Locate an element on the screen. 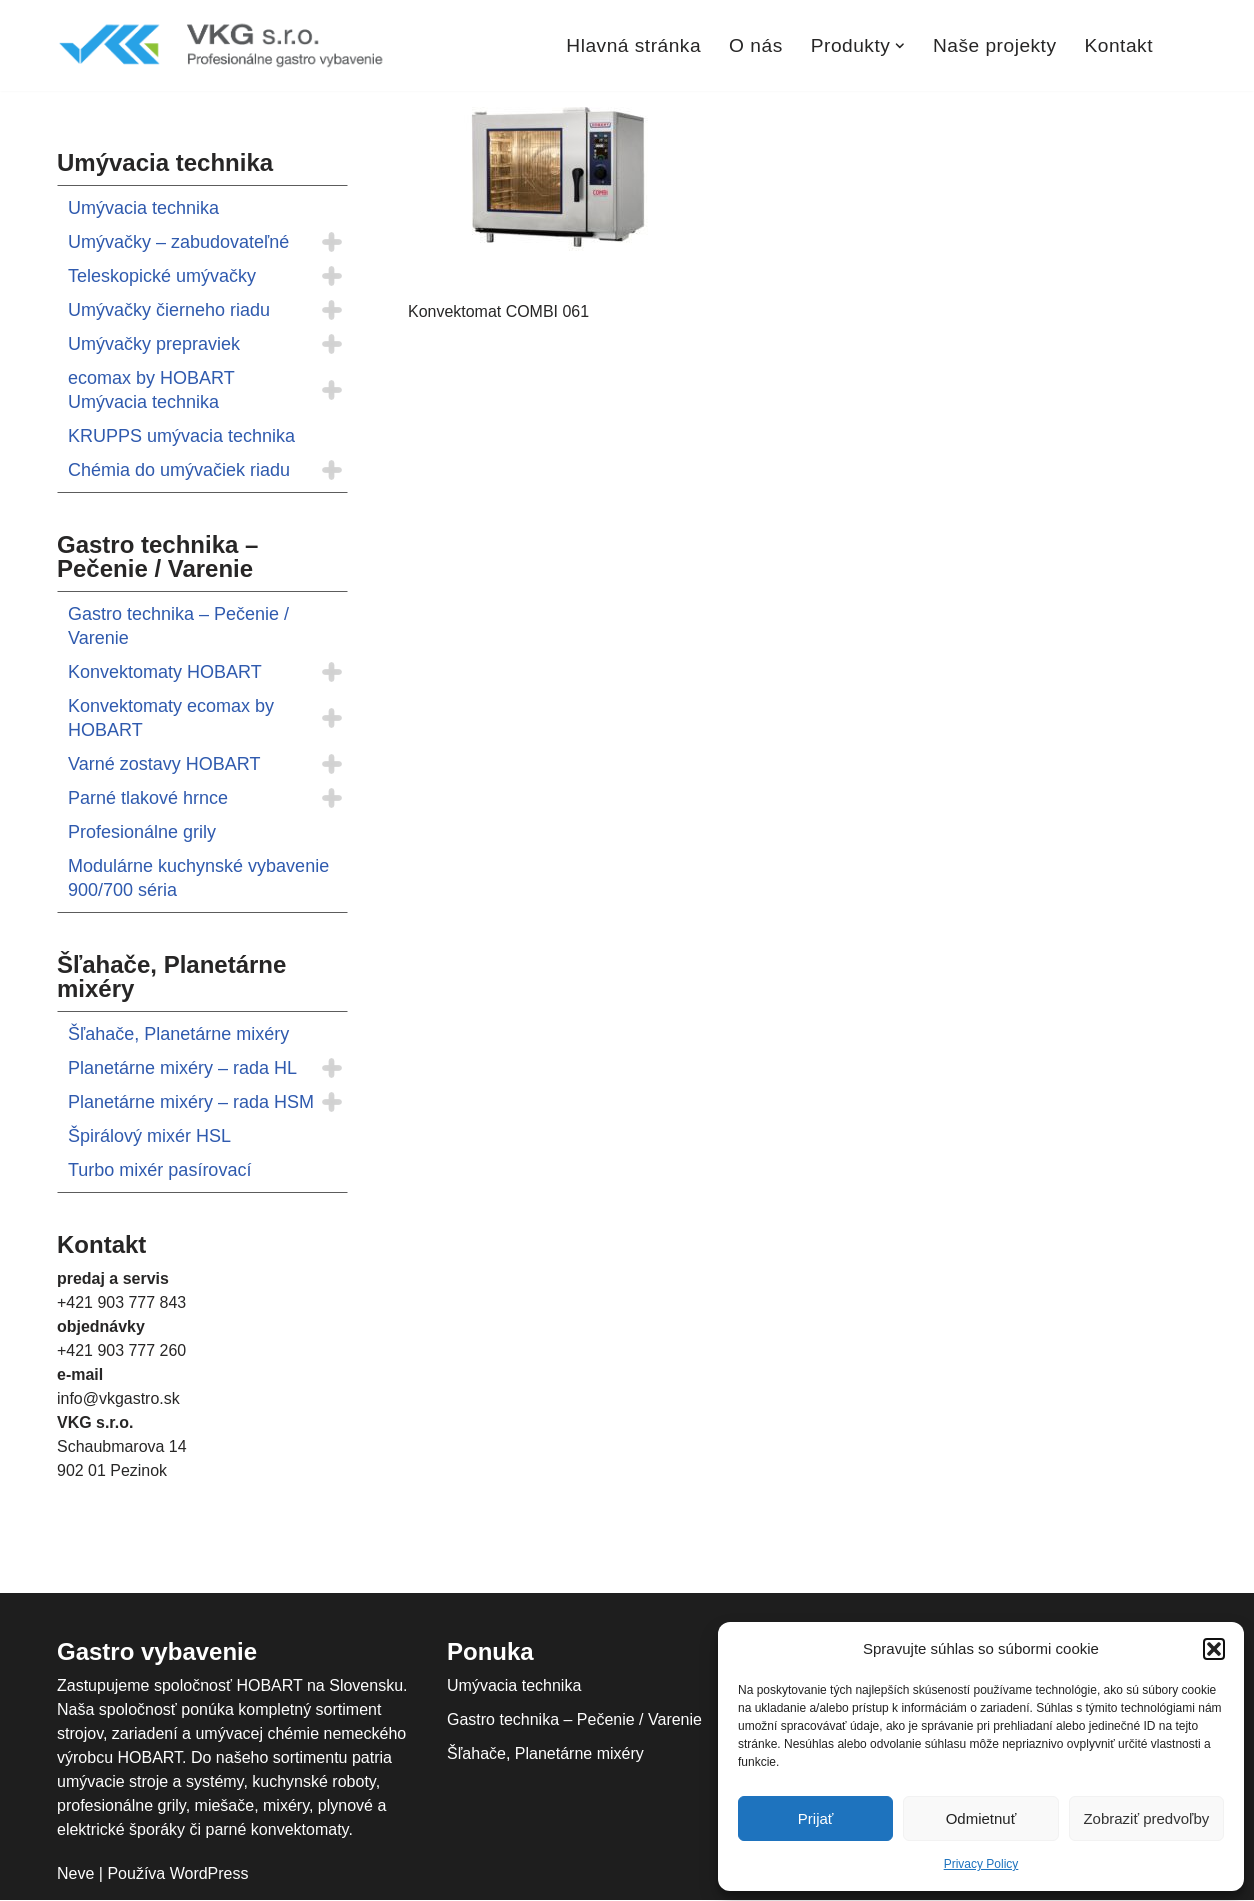  KRUPPS umývacia technika is located at coordinates (181, 436).